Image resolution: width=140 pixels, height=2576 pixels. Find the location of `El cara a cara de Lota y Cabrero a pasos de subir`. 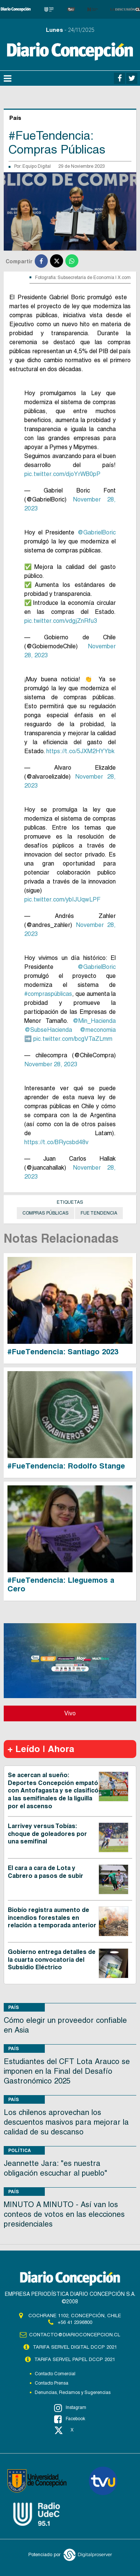

El cara a cara de Lota y Cabrero a pasos de subir is located at coordinates (45, 1871).